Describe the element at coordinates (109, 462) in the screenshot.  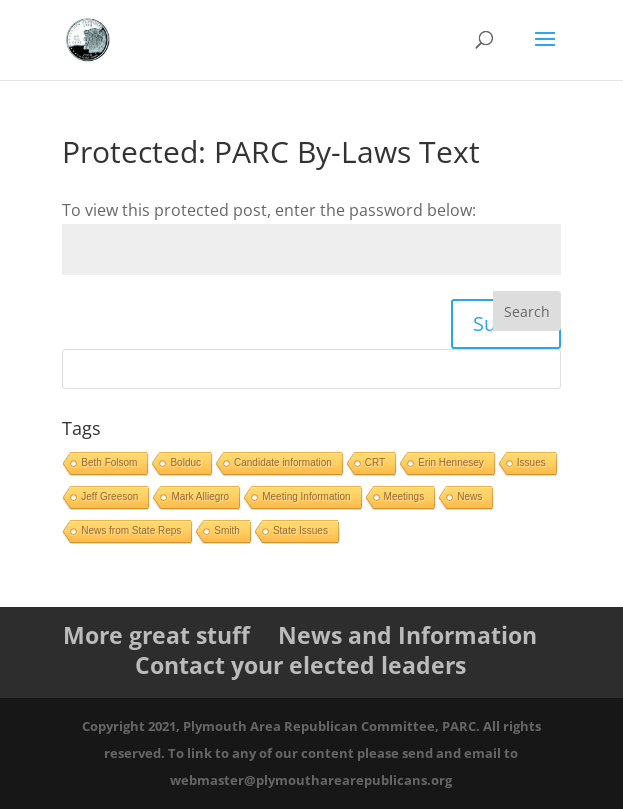
I see `Beth Folsom` at that location.